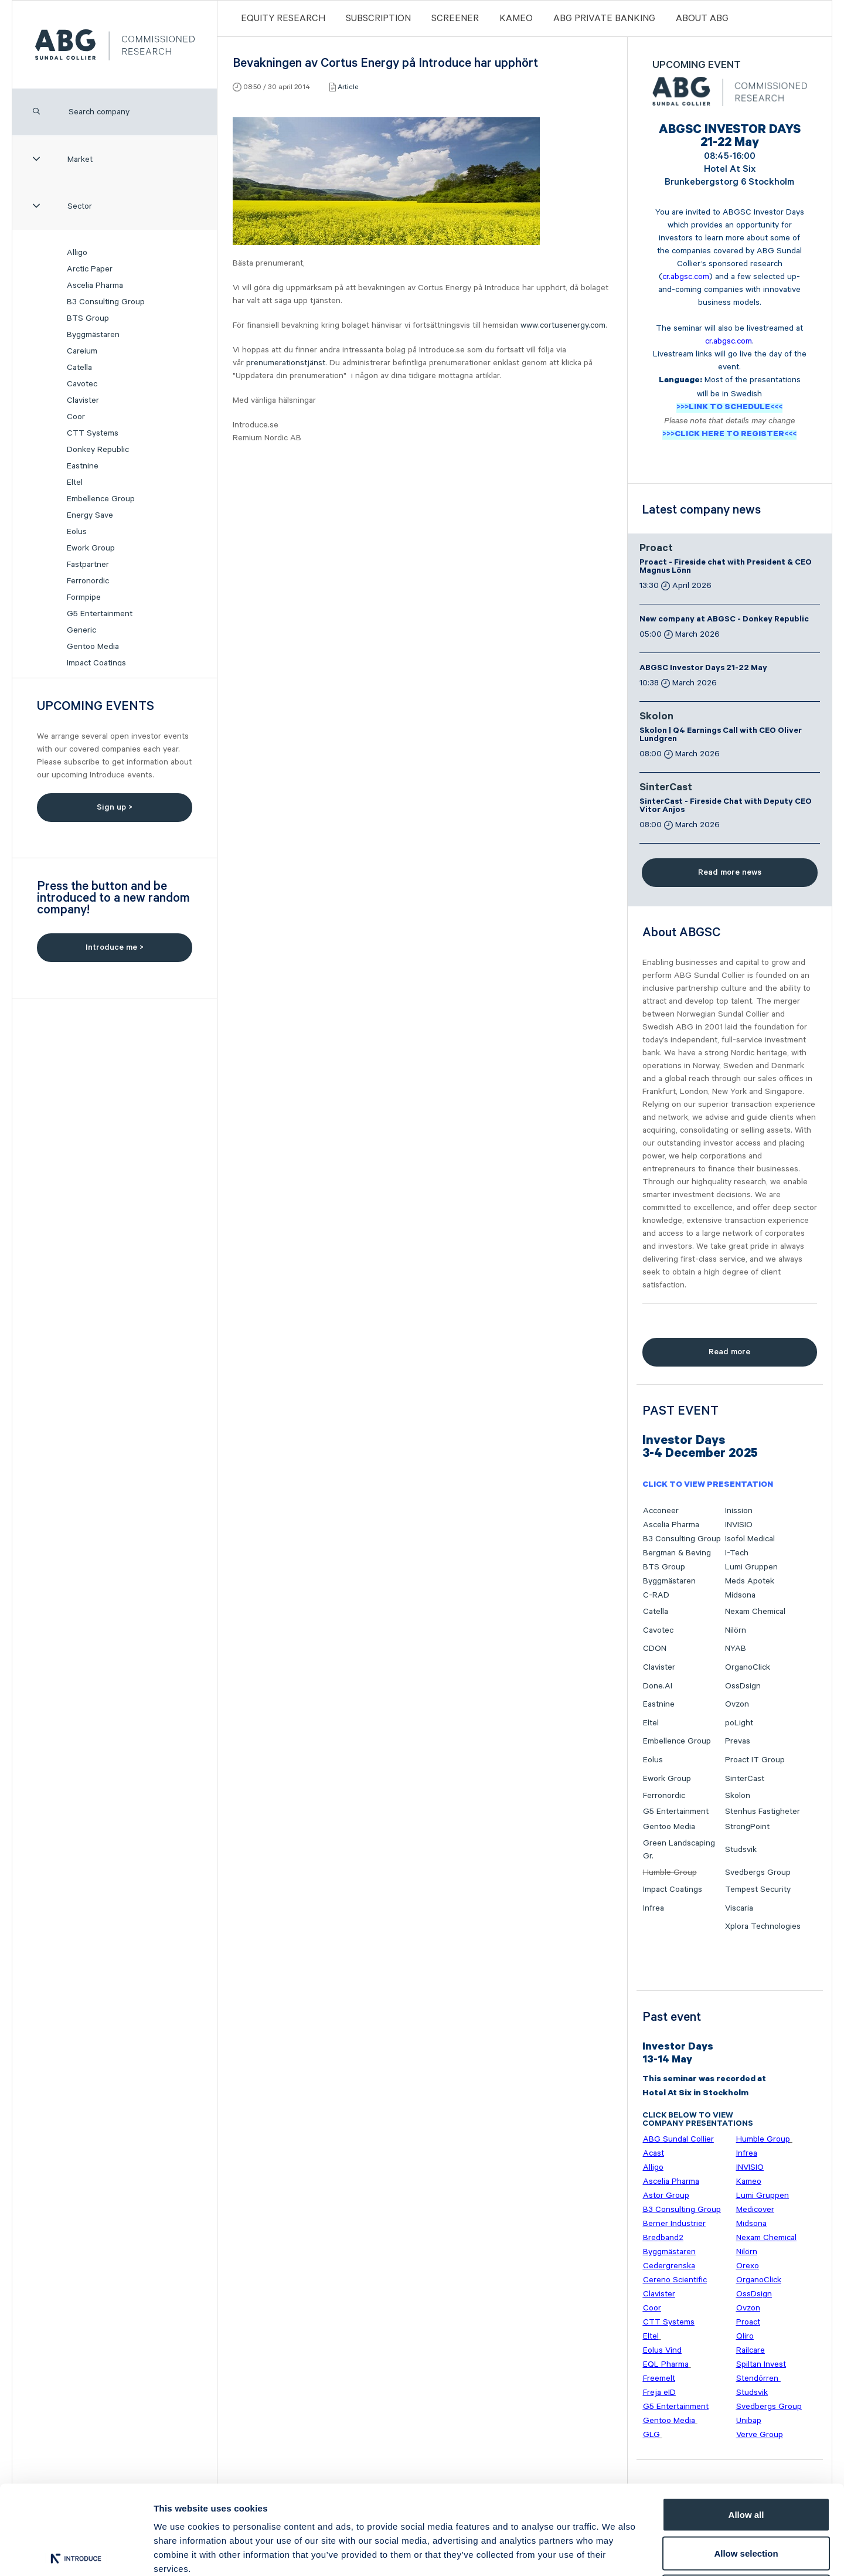 Image resolution: width=844 pixels, height=2576 pixels. I want to click on Eastnine, so click(82, 466).